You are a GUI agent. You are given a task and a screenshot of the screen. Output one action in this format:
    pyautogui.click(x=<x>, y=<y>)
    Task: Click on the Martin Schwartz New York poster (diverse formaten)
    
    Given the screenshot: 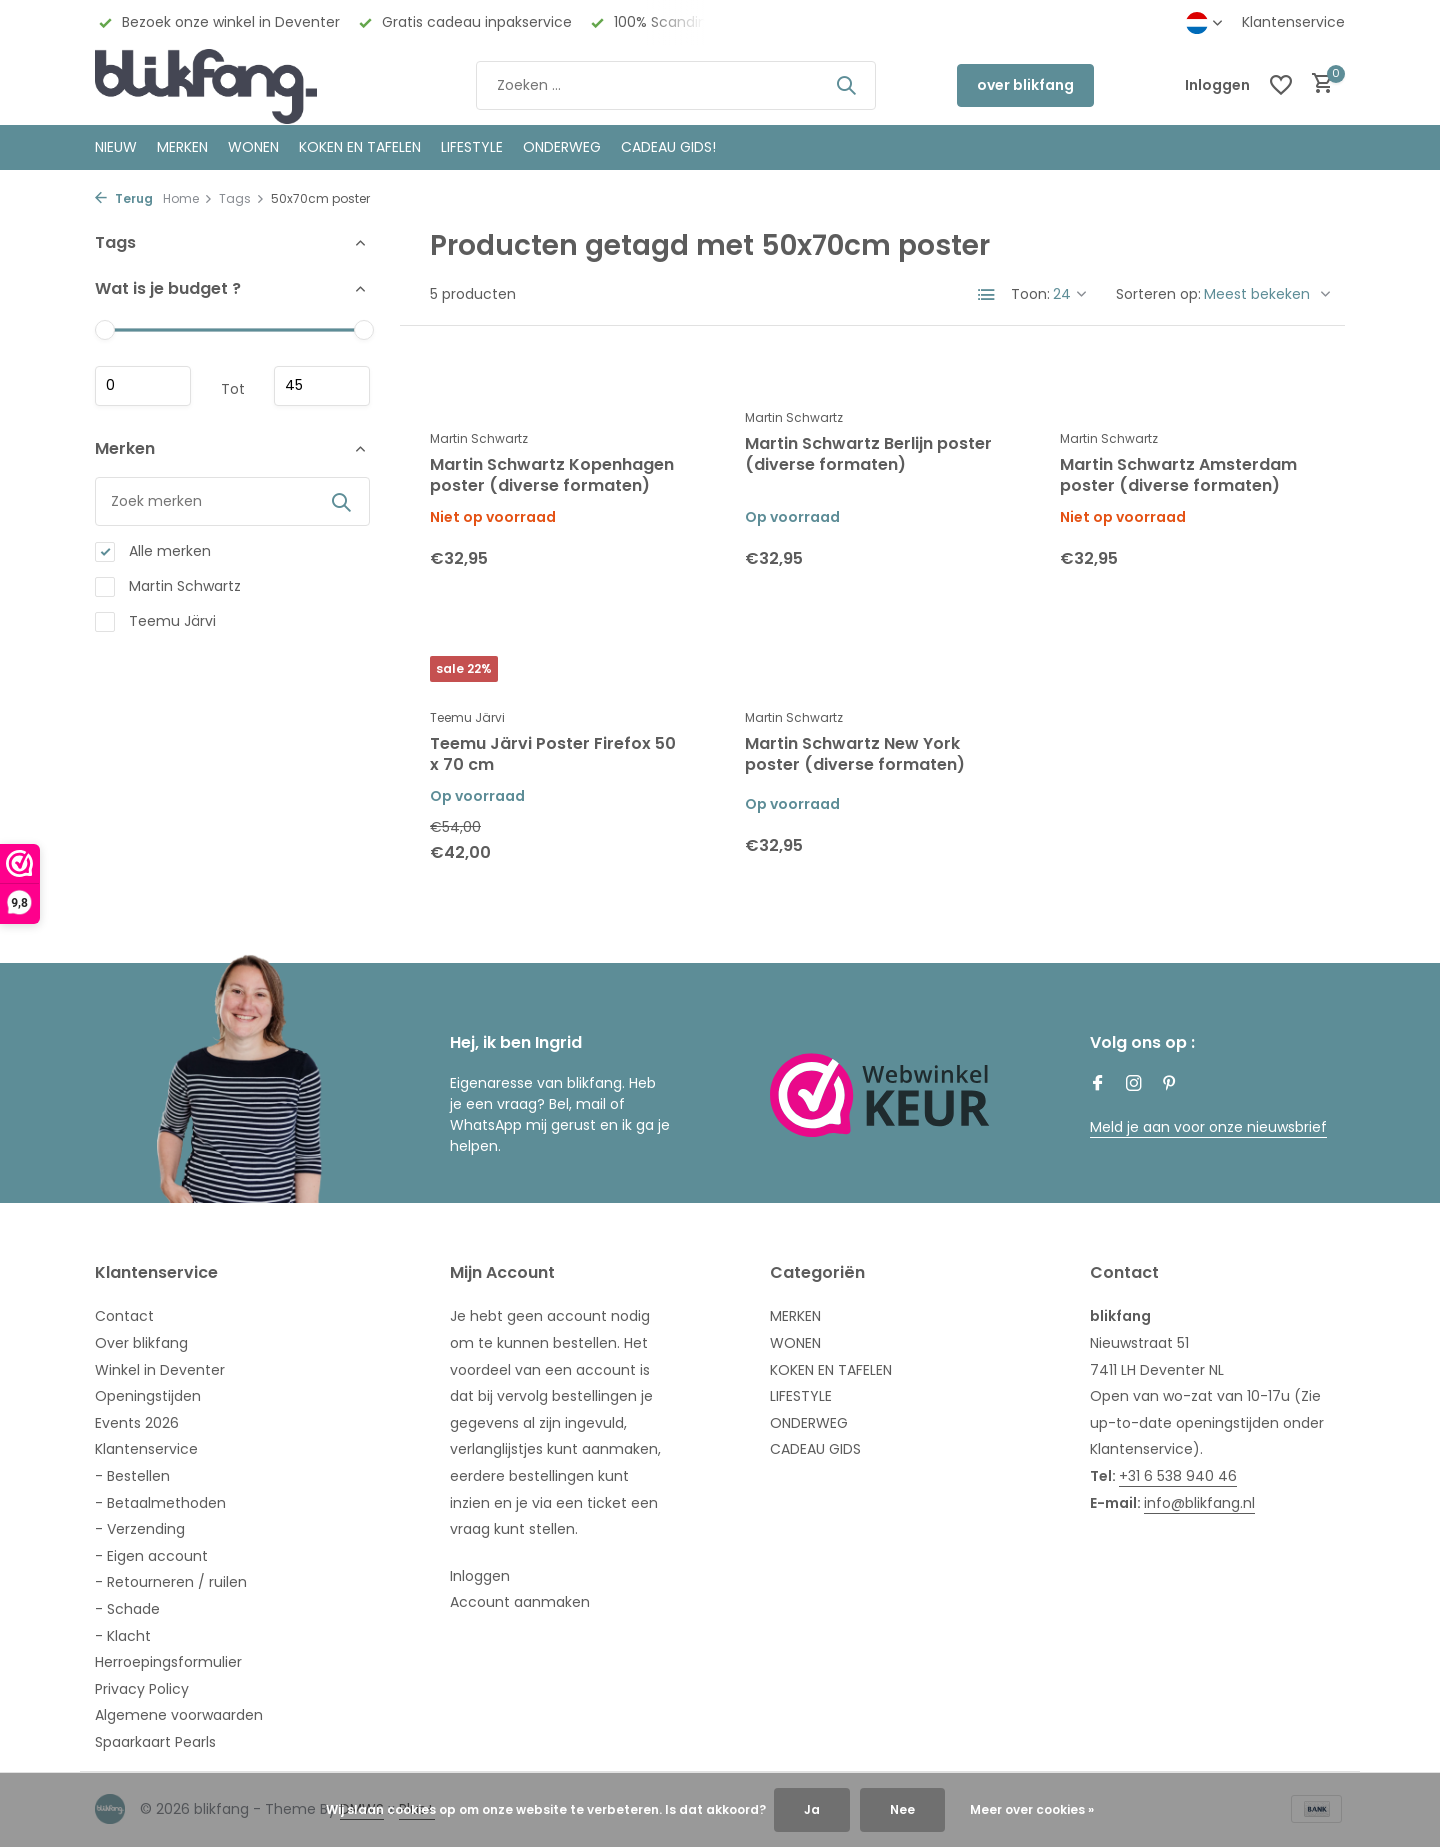 What is the action you would take?
    pyautogui.click(x=855, y=755)
    